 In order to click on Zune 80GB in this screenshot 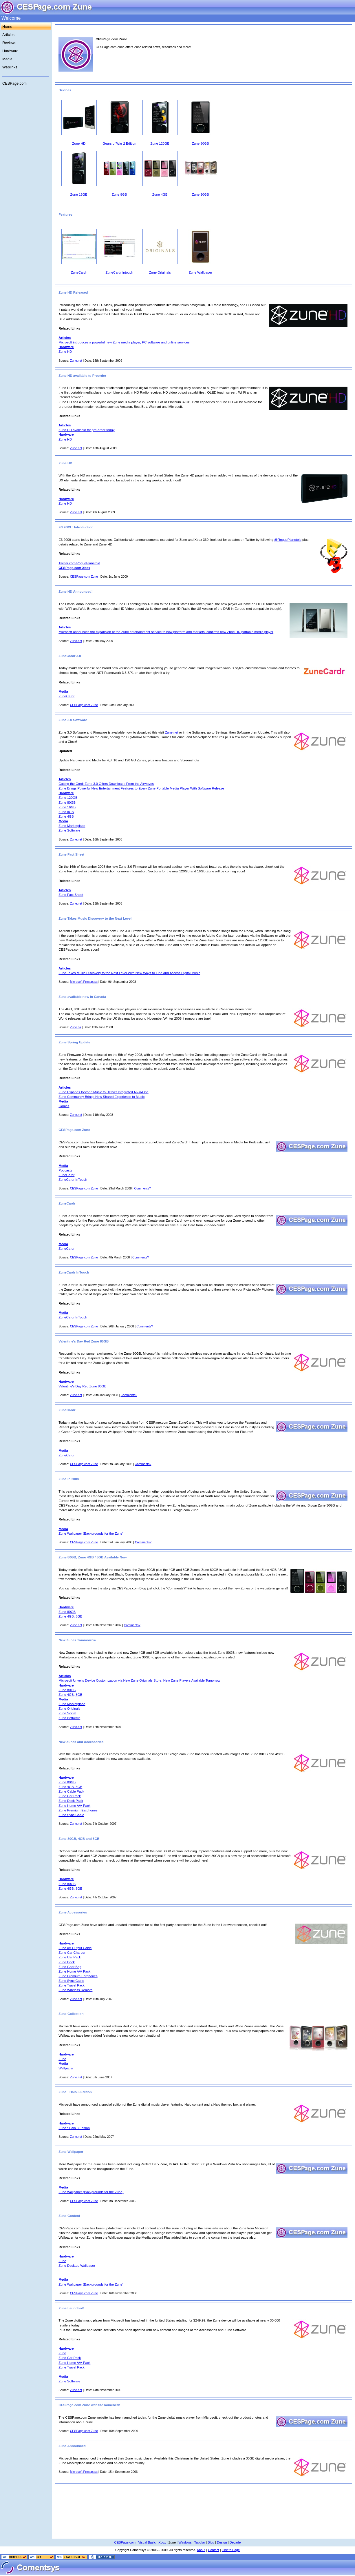, I will do `click(67, 802)`.